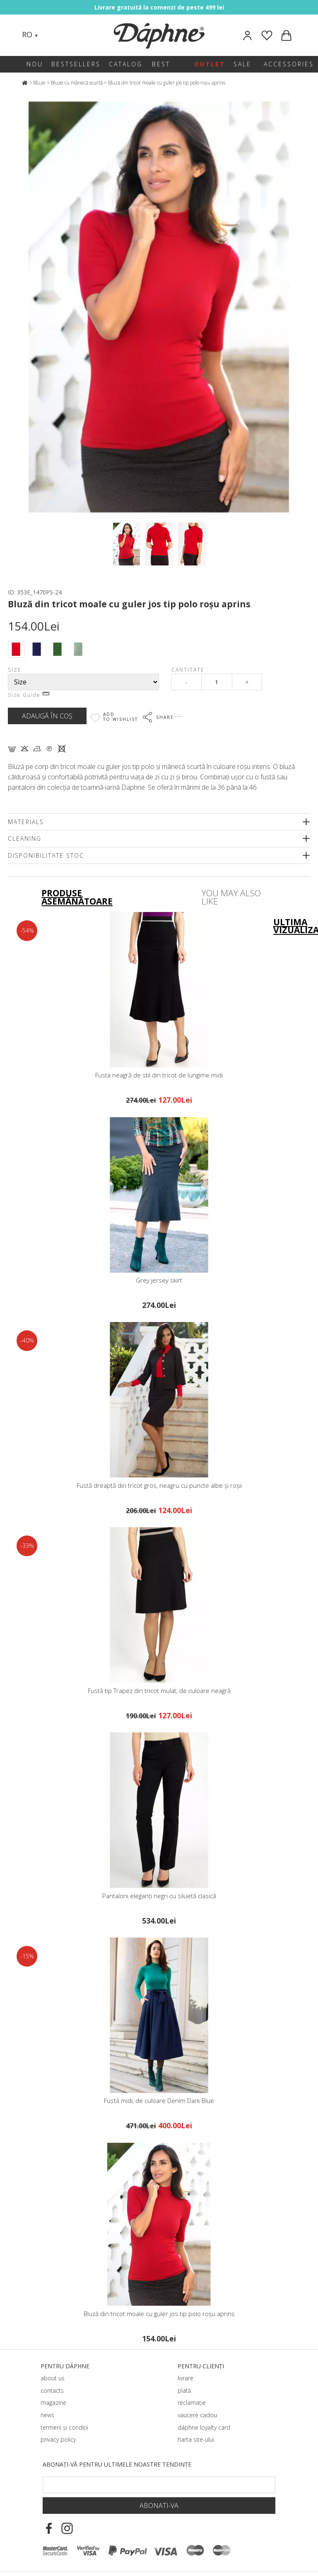 Image resolution: width=318 pixels, height=2576 pixels. I want to click on [Search], so click(52, 35).